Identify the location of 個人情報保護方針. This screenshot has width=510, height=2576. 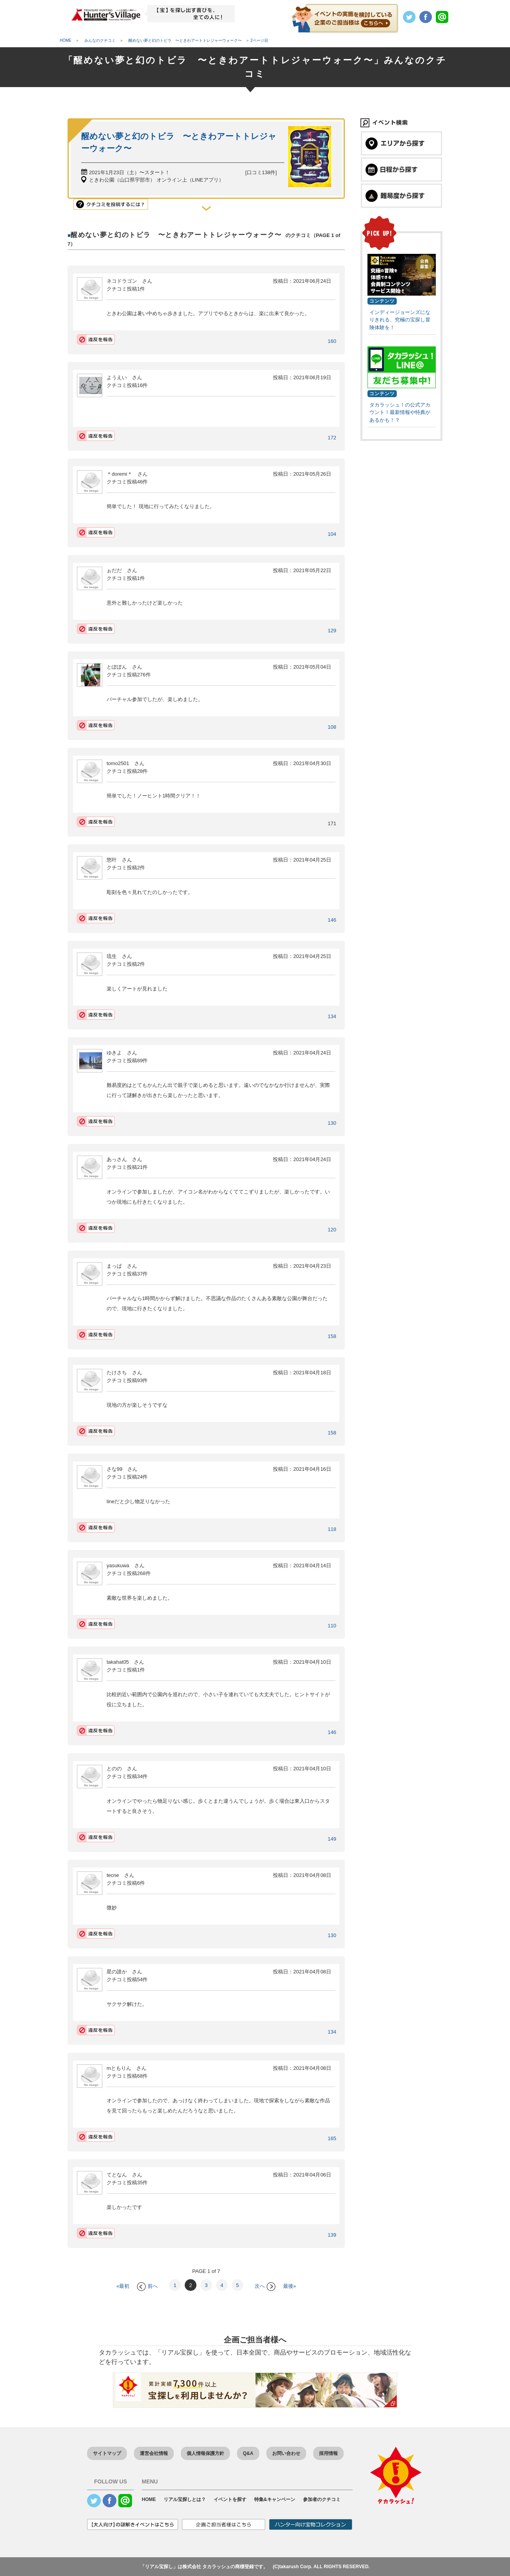
(205, 2453).